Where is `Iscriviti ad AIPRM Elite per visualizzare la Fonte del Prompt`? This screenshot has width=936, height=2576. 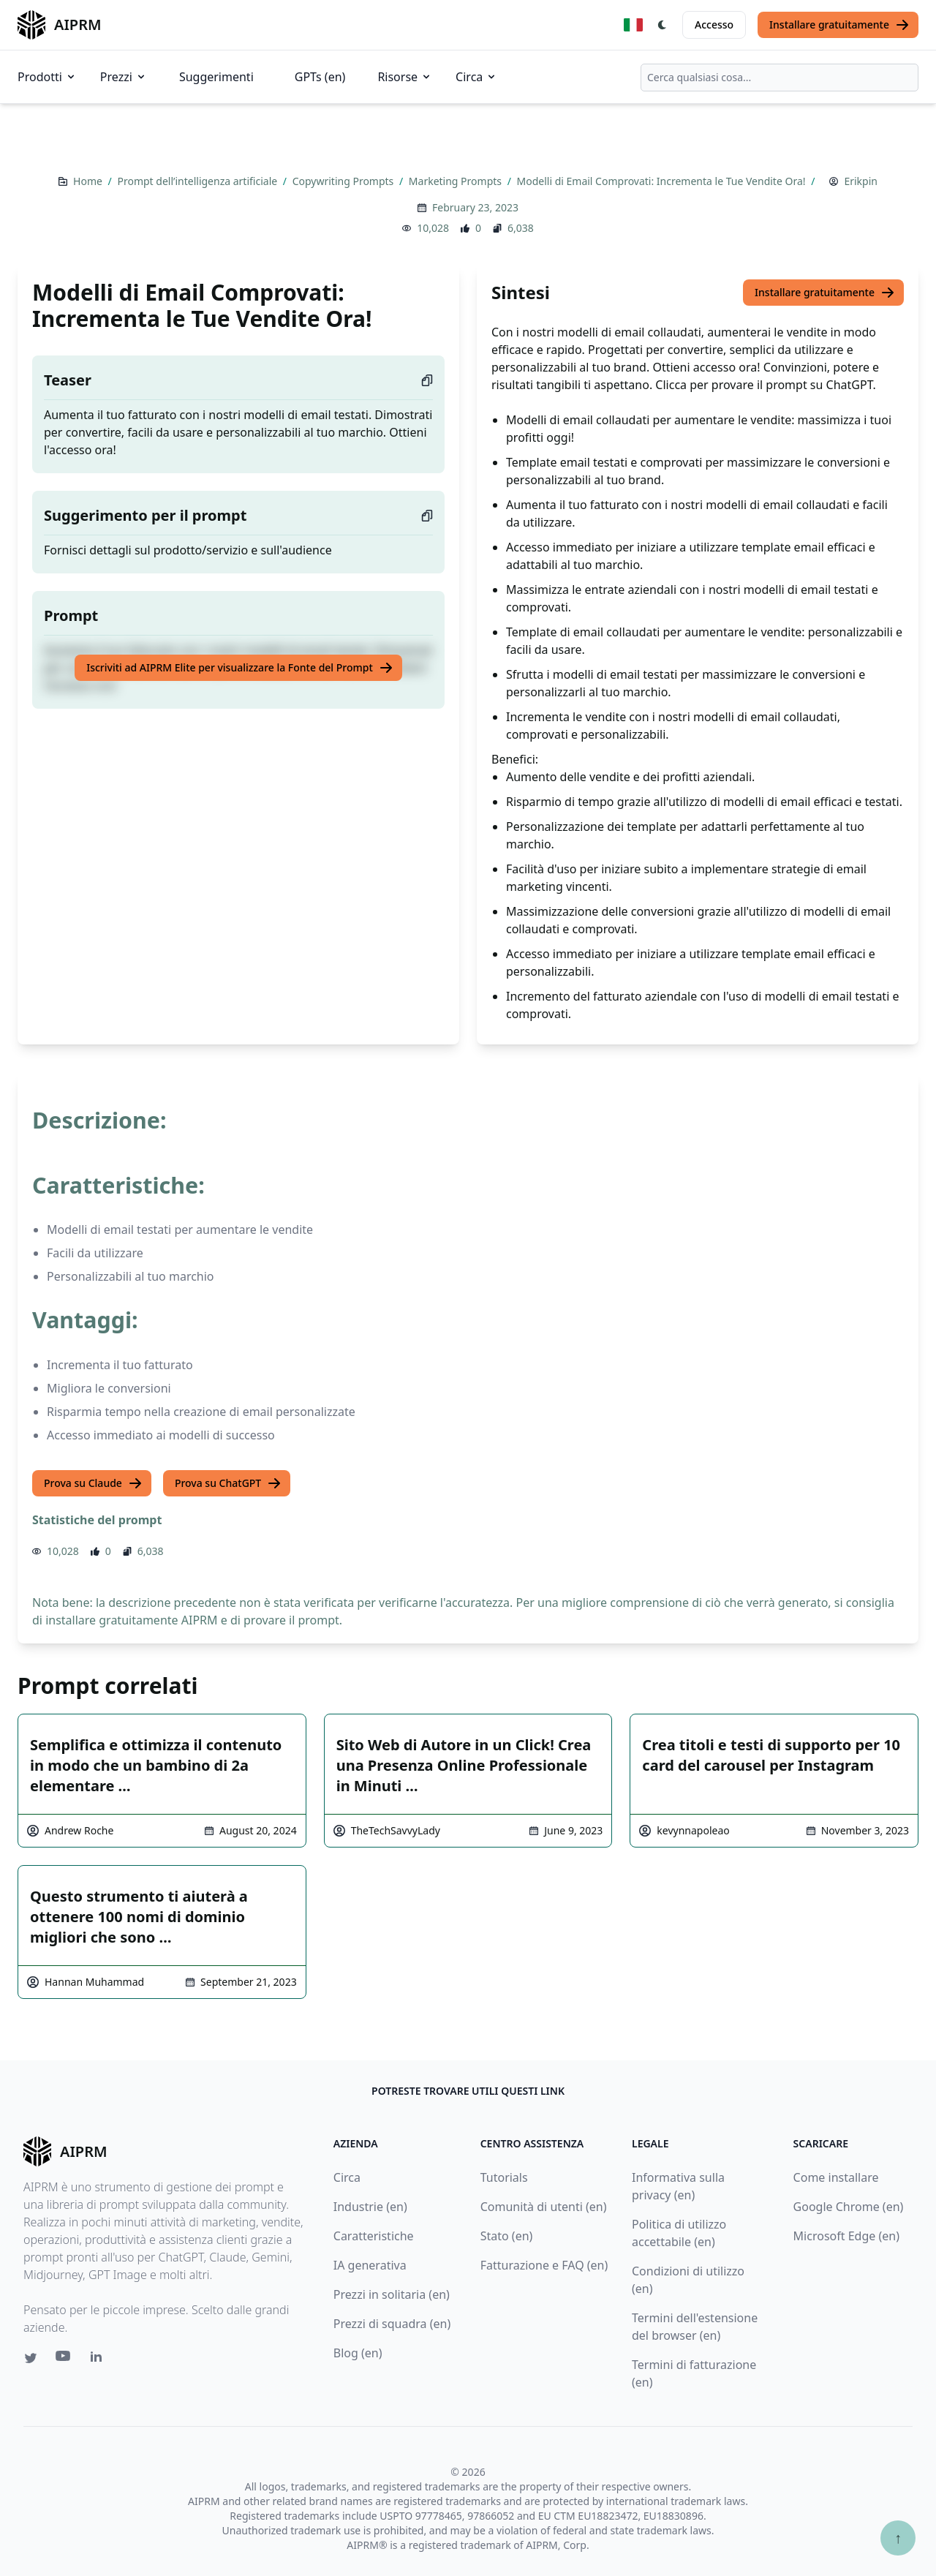
Iscriviti ad AIPRM Elite per visualizzare la Fonte del Prompt is located at coordinates (239, 667).